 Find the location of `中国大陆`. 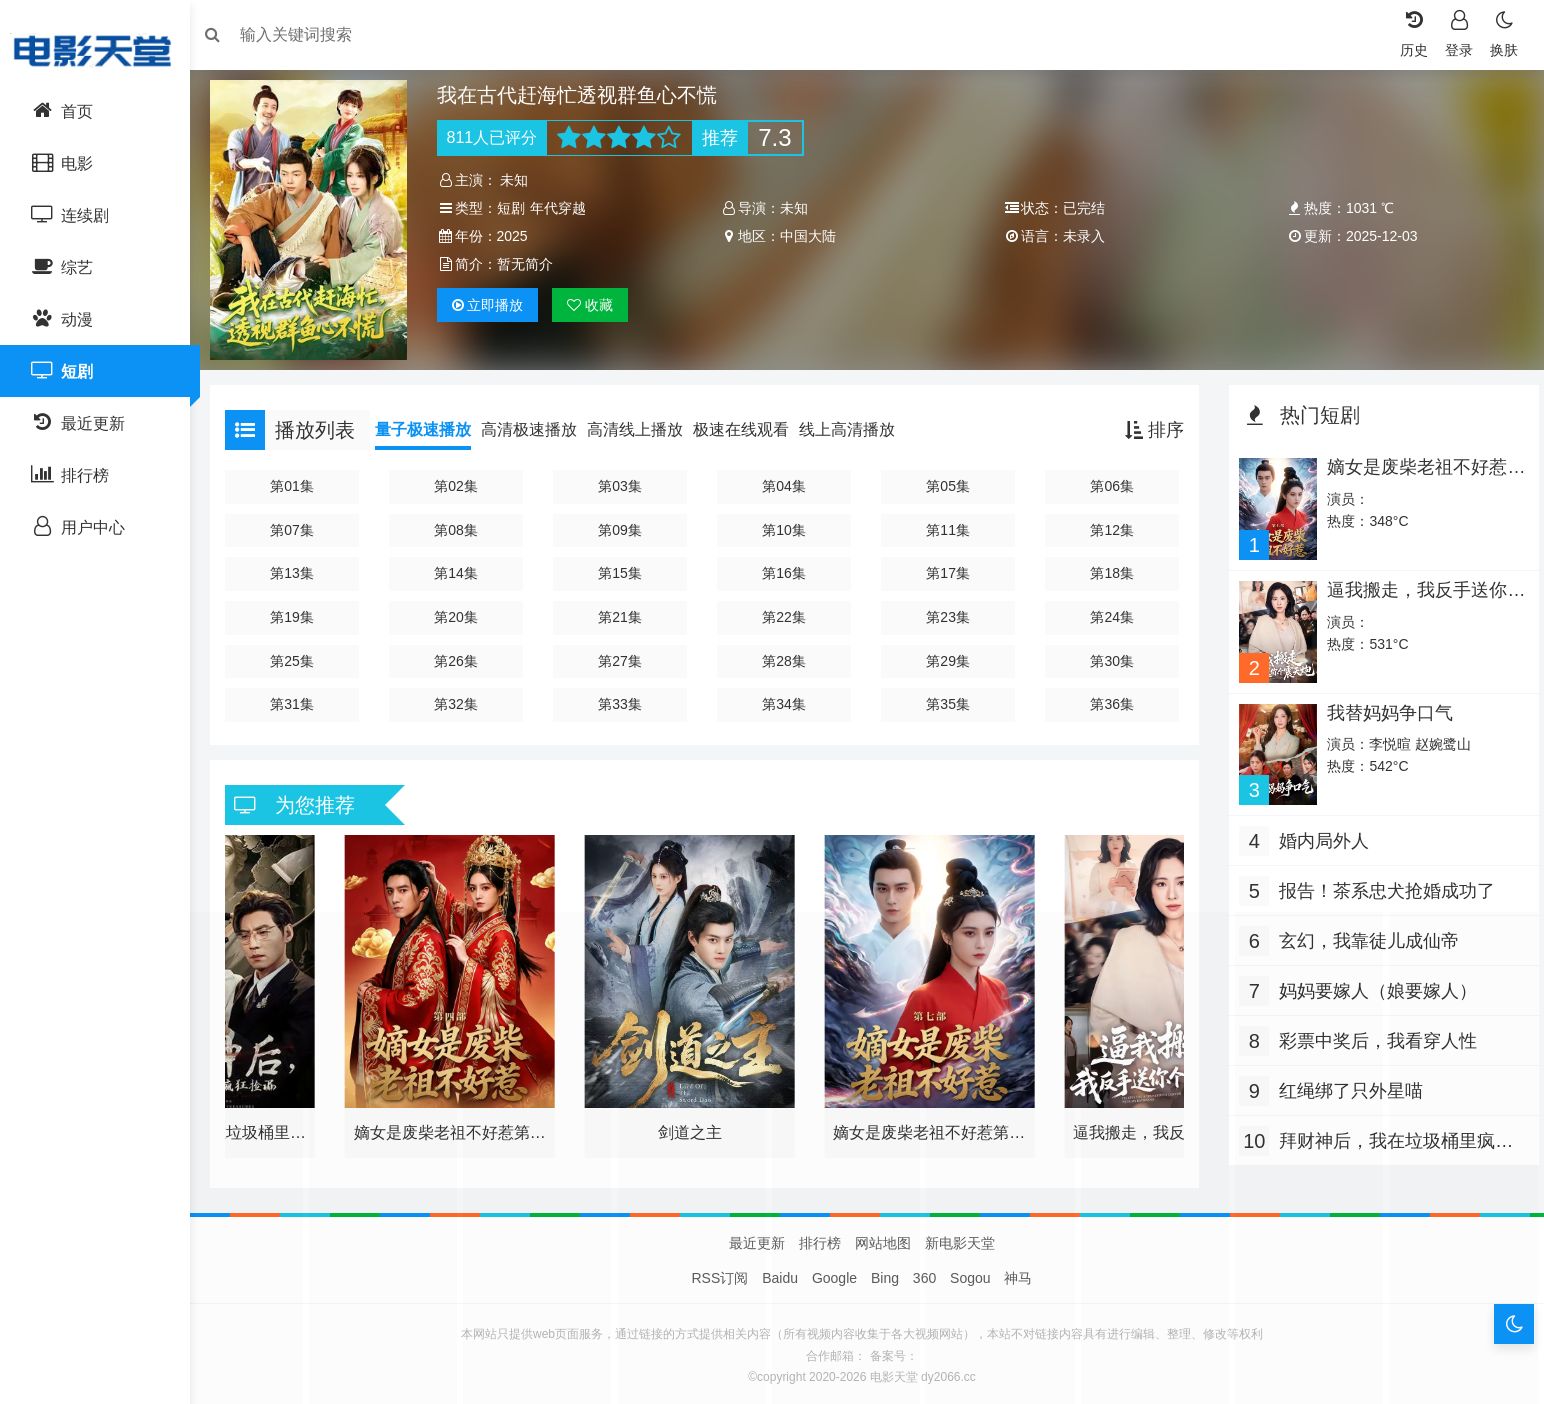

中国大陆 is located at coordinates (810, 236).